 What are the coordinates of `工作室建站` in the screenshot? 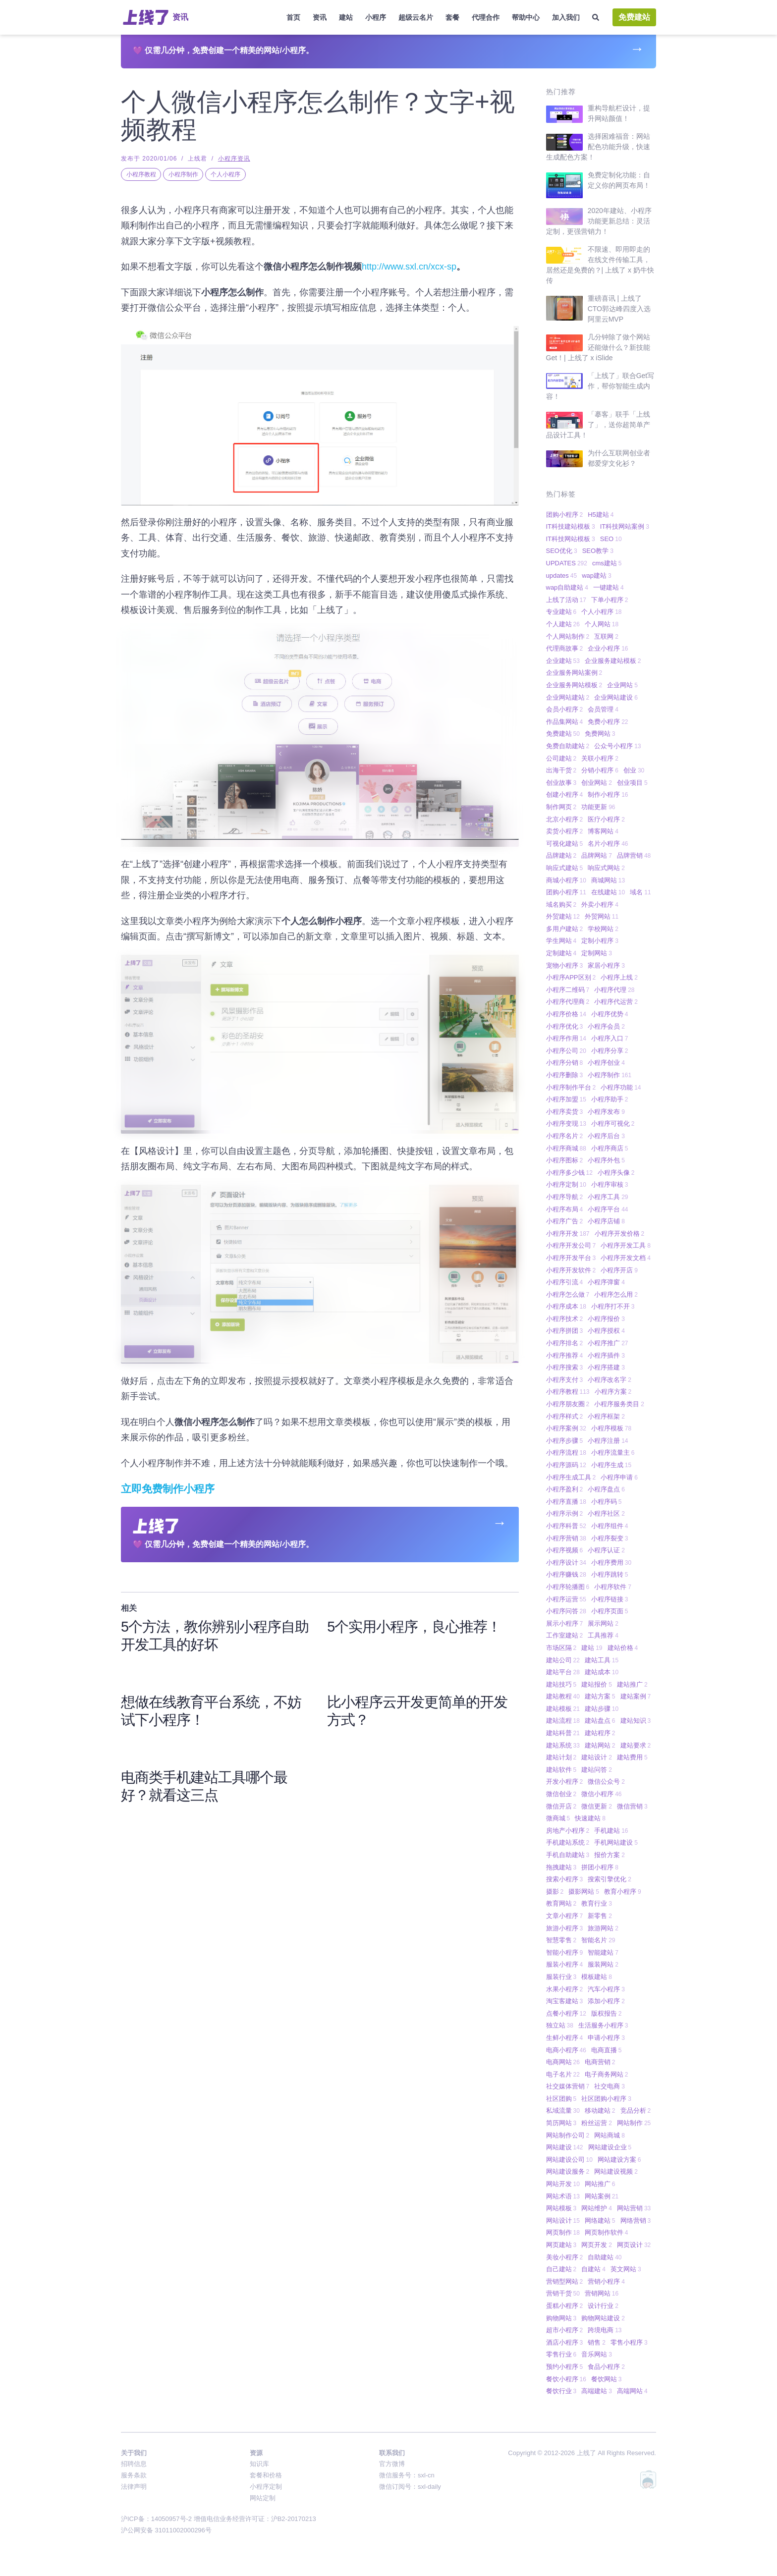 It's located at (564, 1635).